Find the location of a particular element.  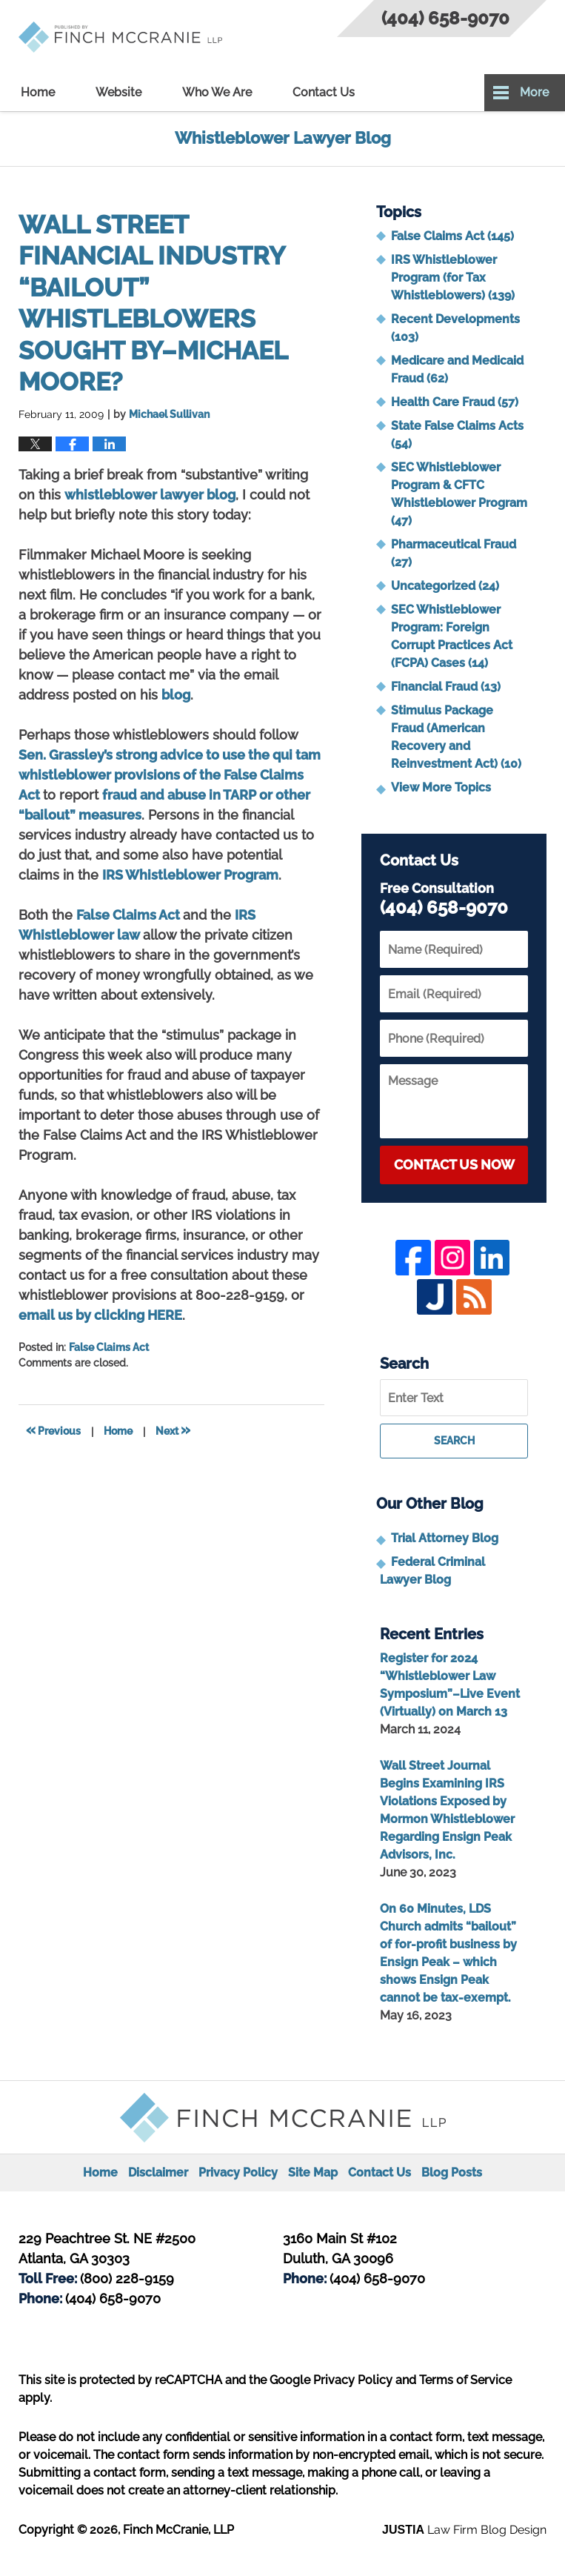

Search is located at coordinates (454, 1441).